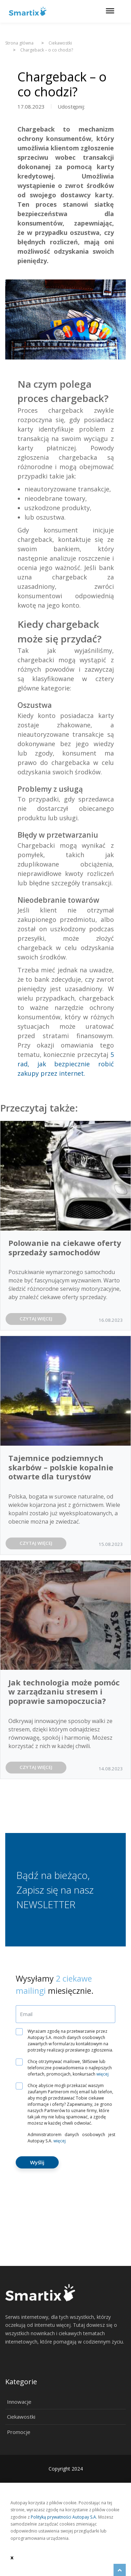  What do you see at coordinates (19, 43) in the screenshot?
I see `Strona główna` at bounding box center [19, 43].